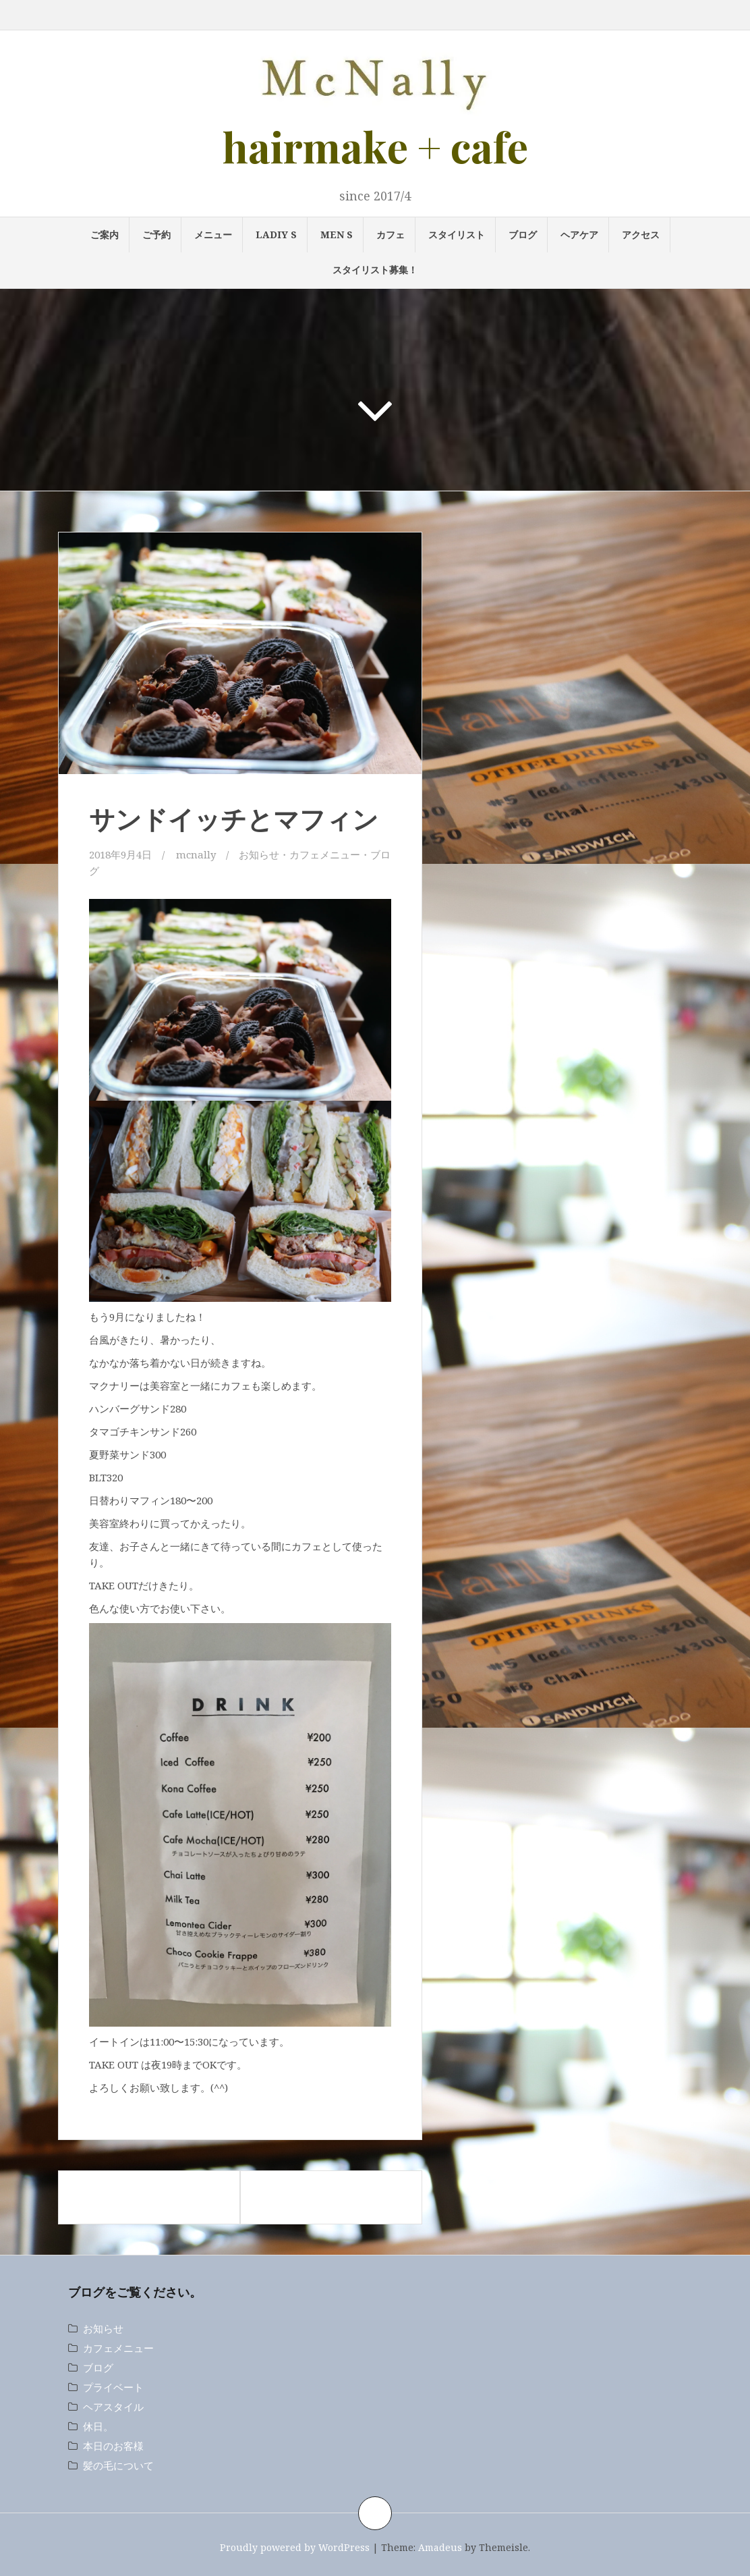 This screenshot has height=2576, width=750. I want to click on 本日のお客様, so click(113, 2445).